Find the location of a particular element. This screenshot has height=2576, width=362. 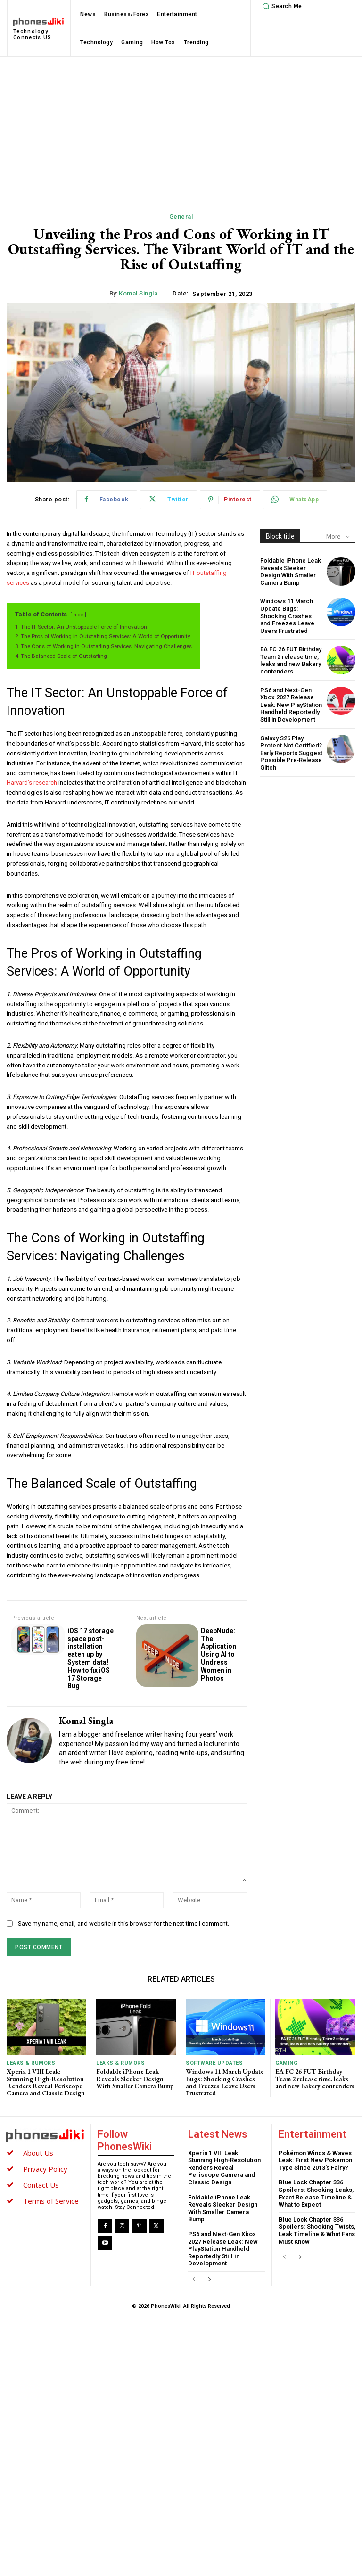

iOS 17 storage space post-installation eaten up by System data! How to fix iOS 17 Storage Bug is located at coordinates (90, 1658).